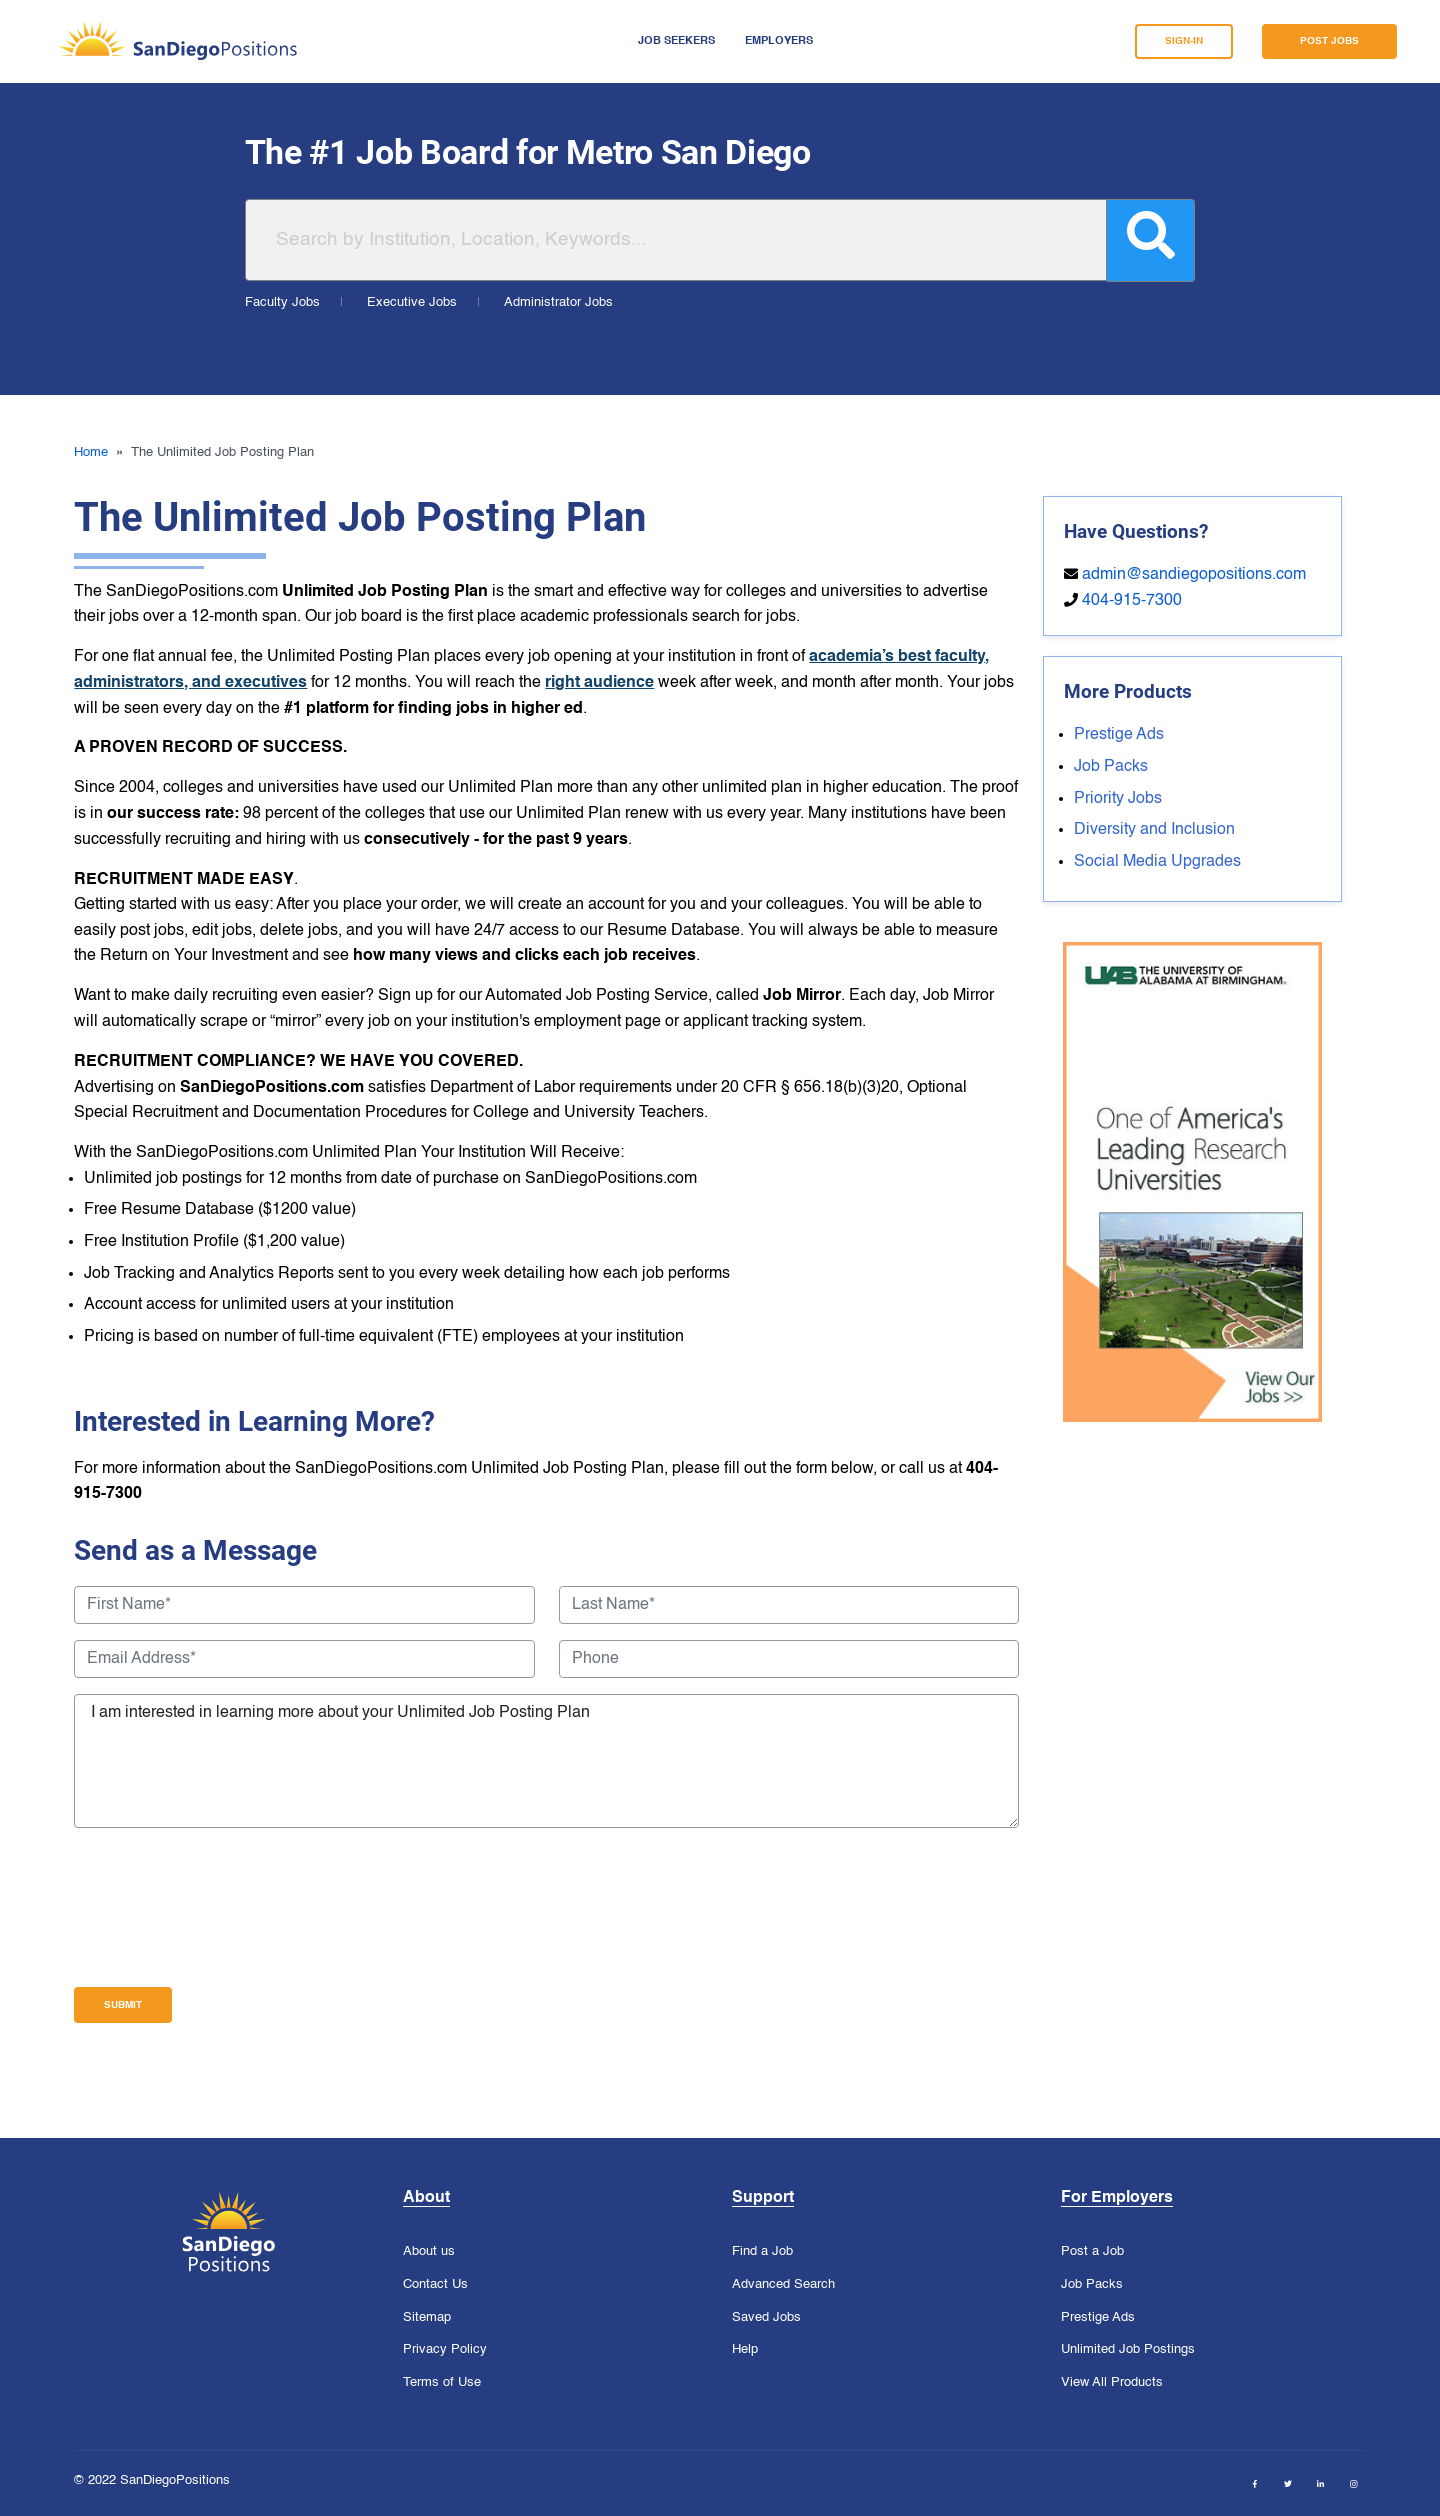 The height and width of the screenshot is (2516, 1440). What do you see at coordinates (435, 2285) in the screenshot?
I see `Contact Us` at bounding box center [435, 2285].